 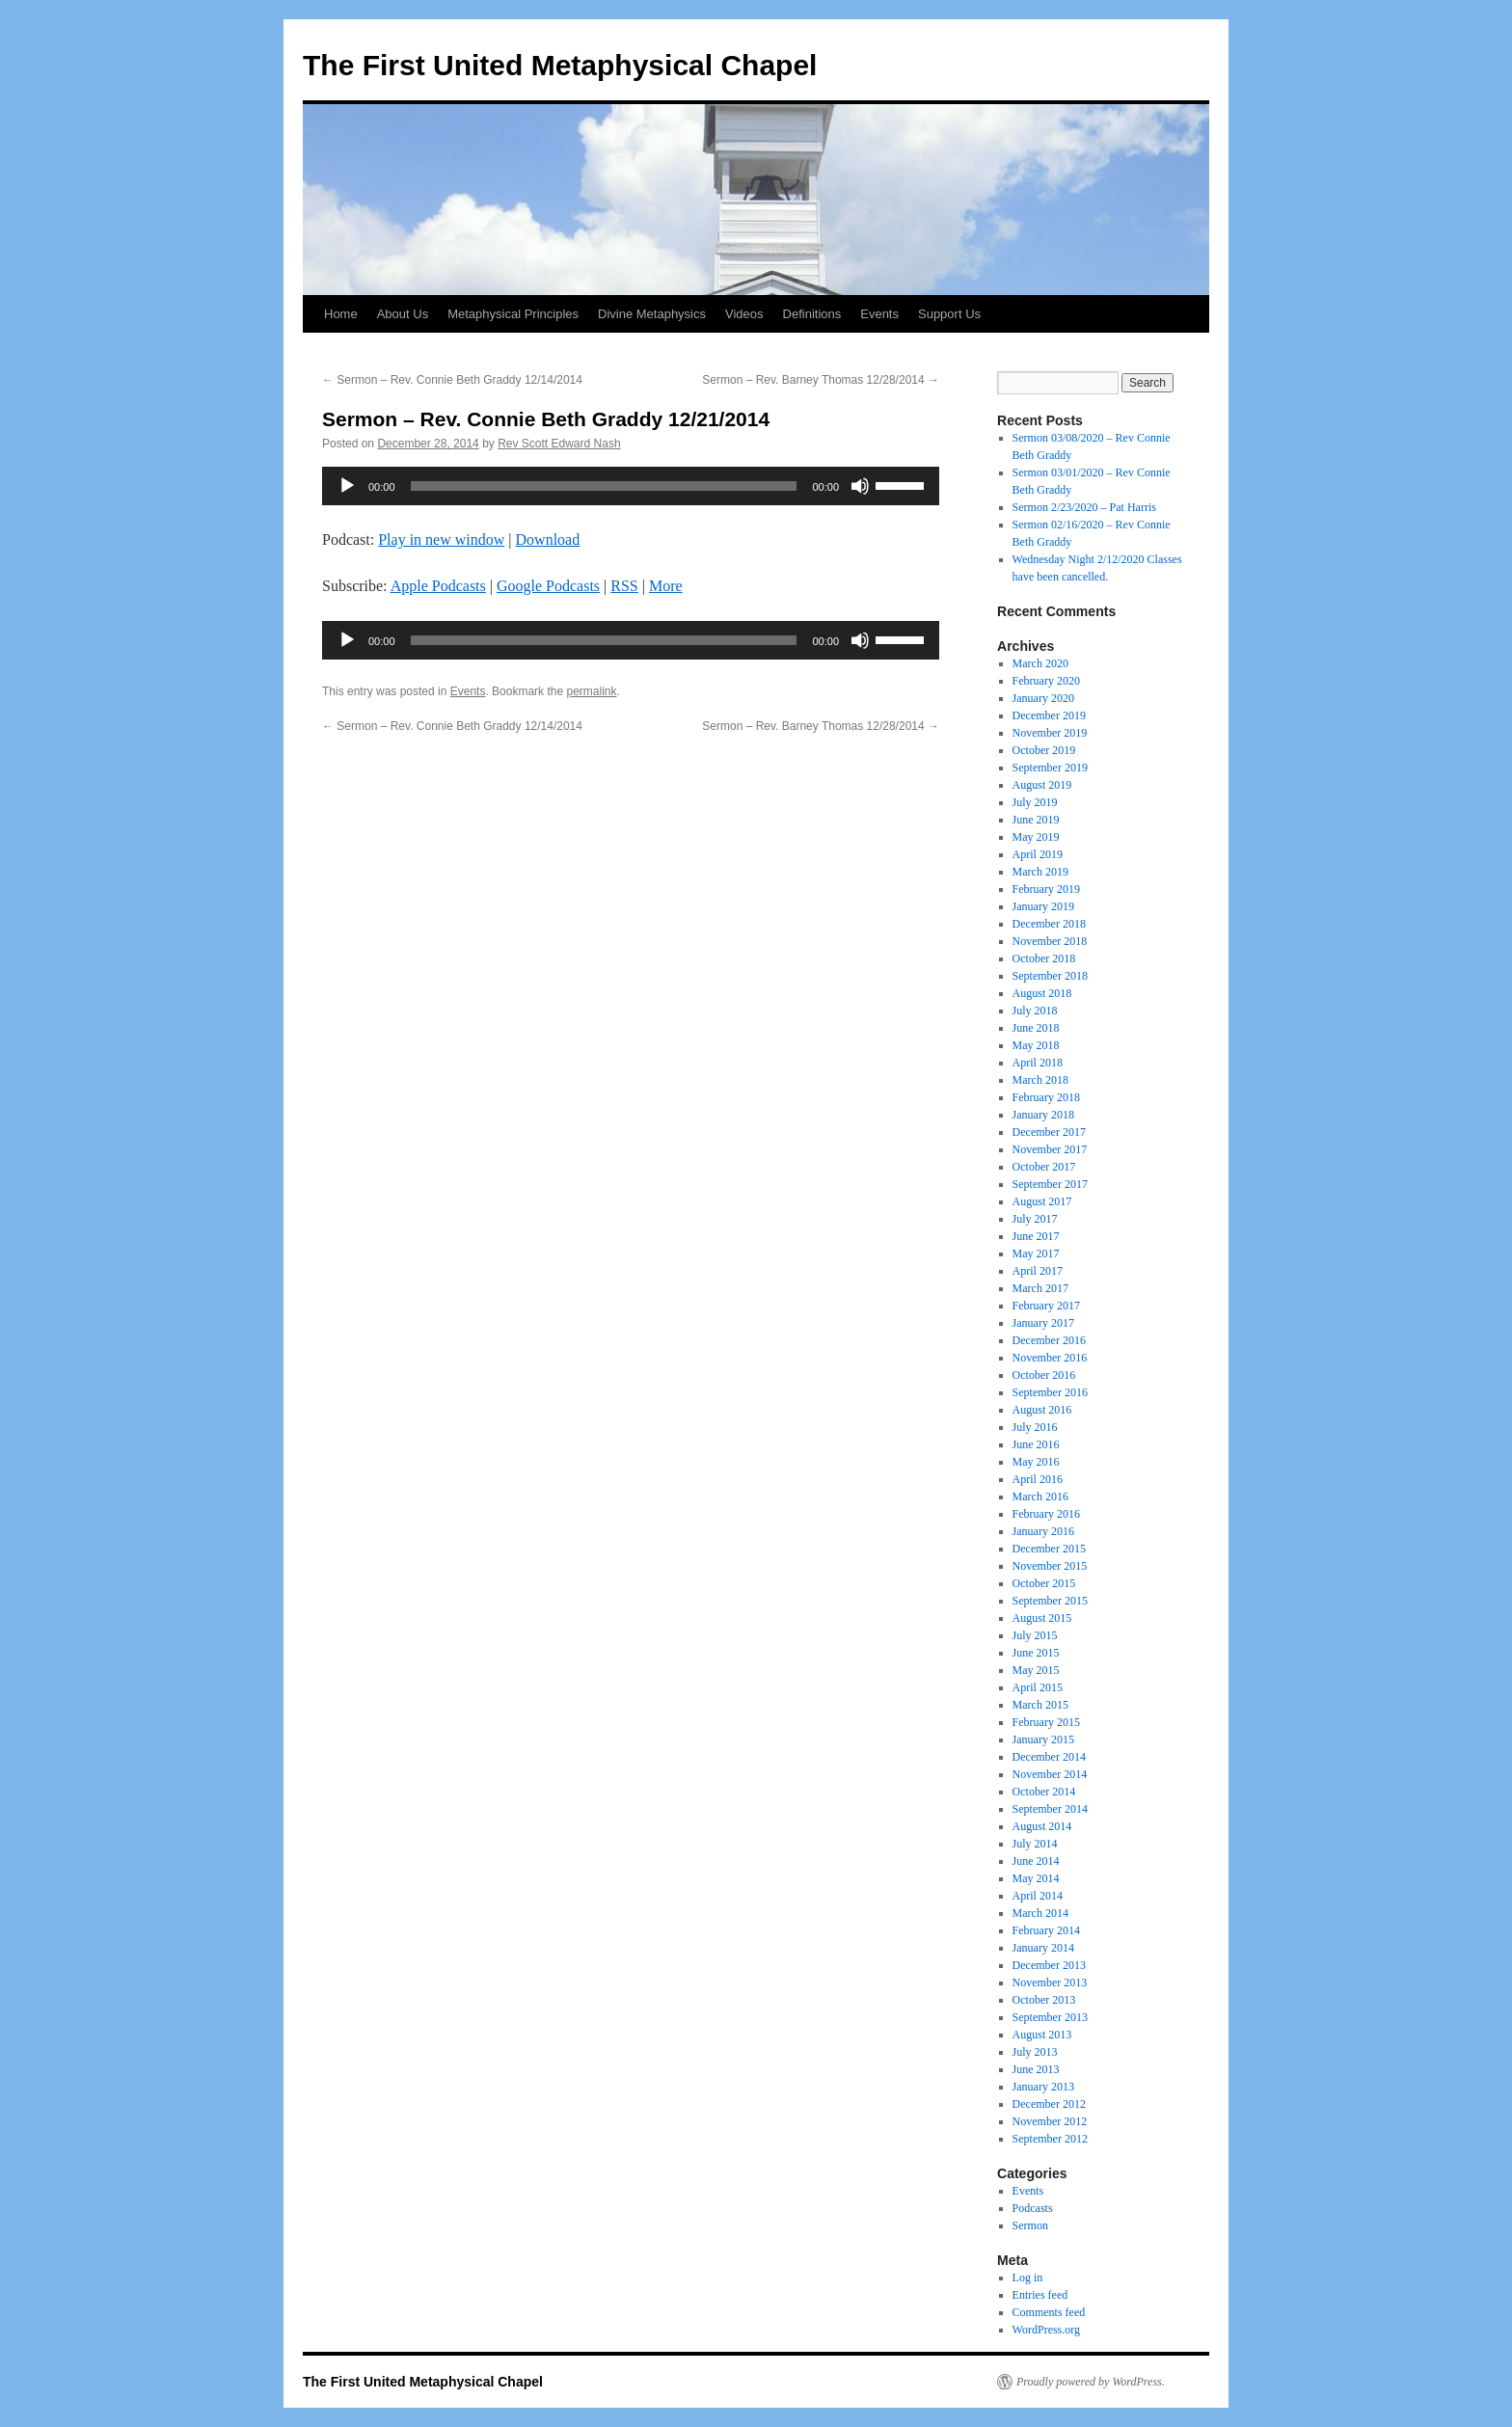 What do you see at coordinates (949, 314) in the screenshot?
I see `Support Us` at bounding box center [949, 314].